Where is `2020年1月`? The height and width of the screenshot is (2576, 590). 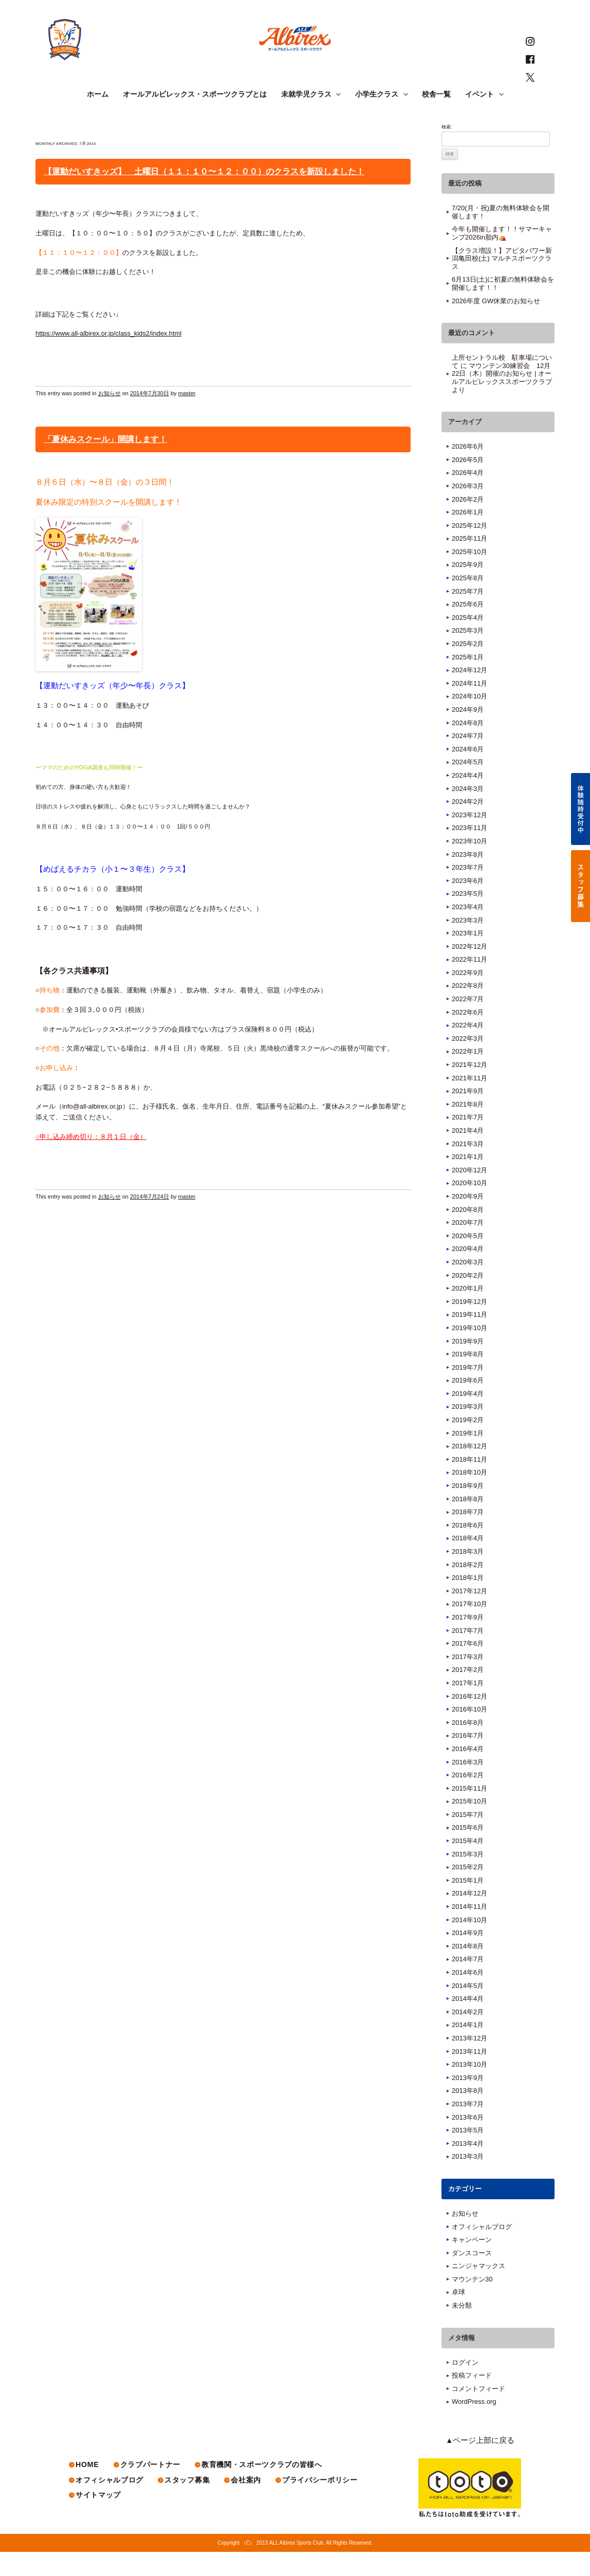 2020年1月 is located at coordinates (468, 1312).